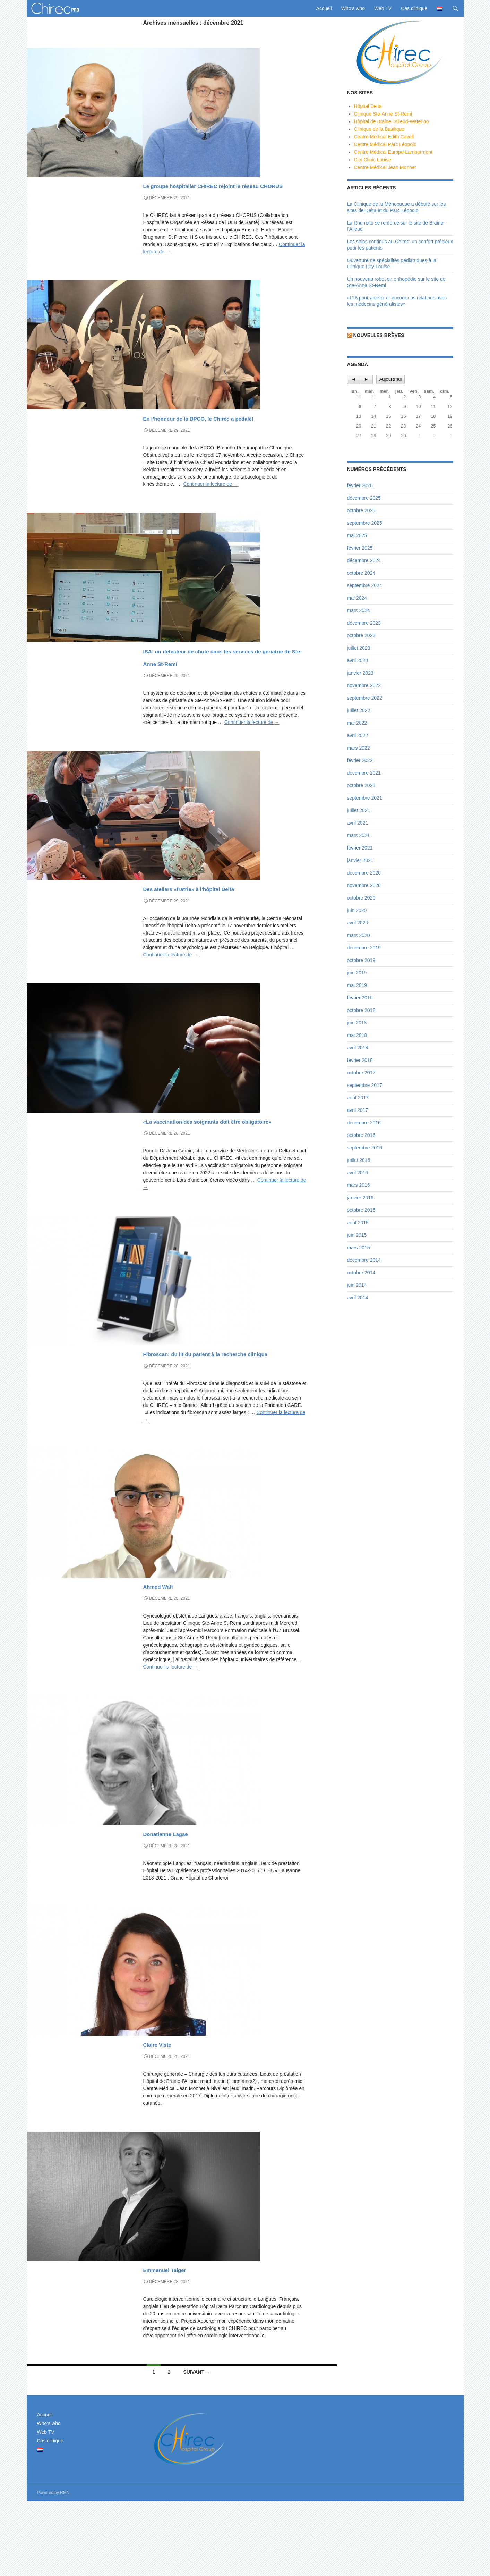 Image resolution: width=490 pixels, height=2576 pixels. Describe the element at coordinates (364, 773) in the screenshot. I see `décembre 2021` at that location.